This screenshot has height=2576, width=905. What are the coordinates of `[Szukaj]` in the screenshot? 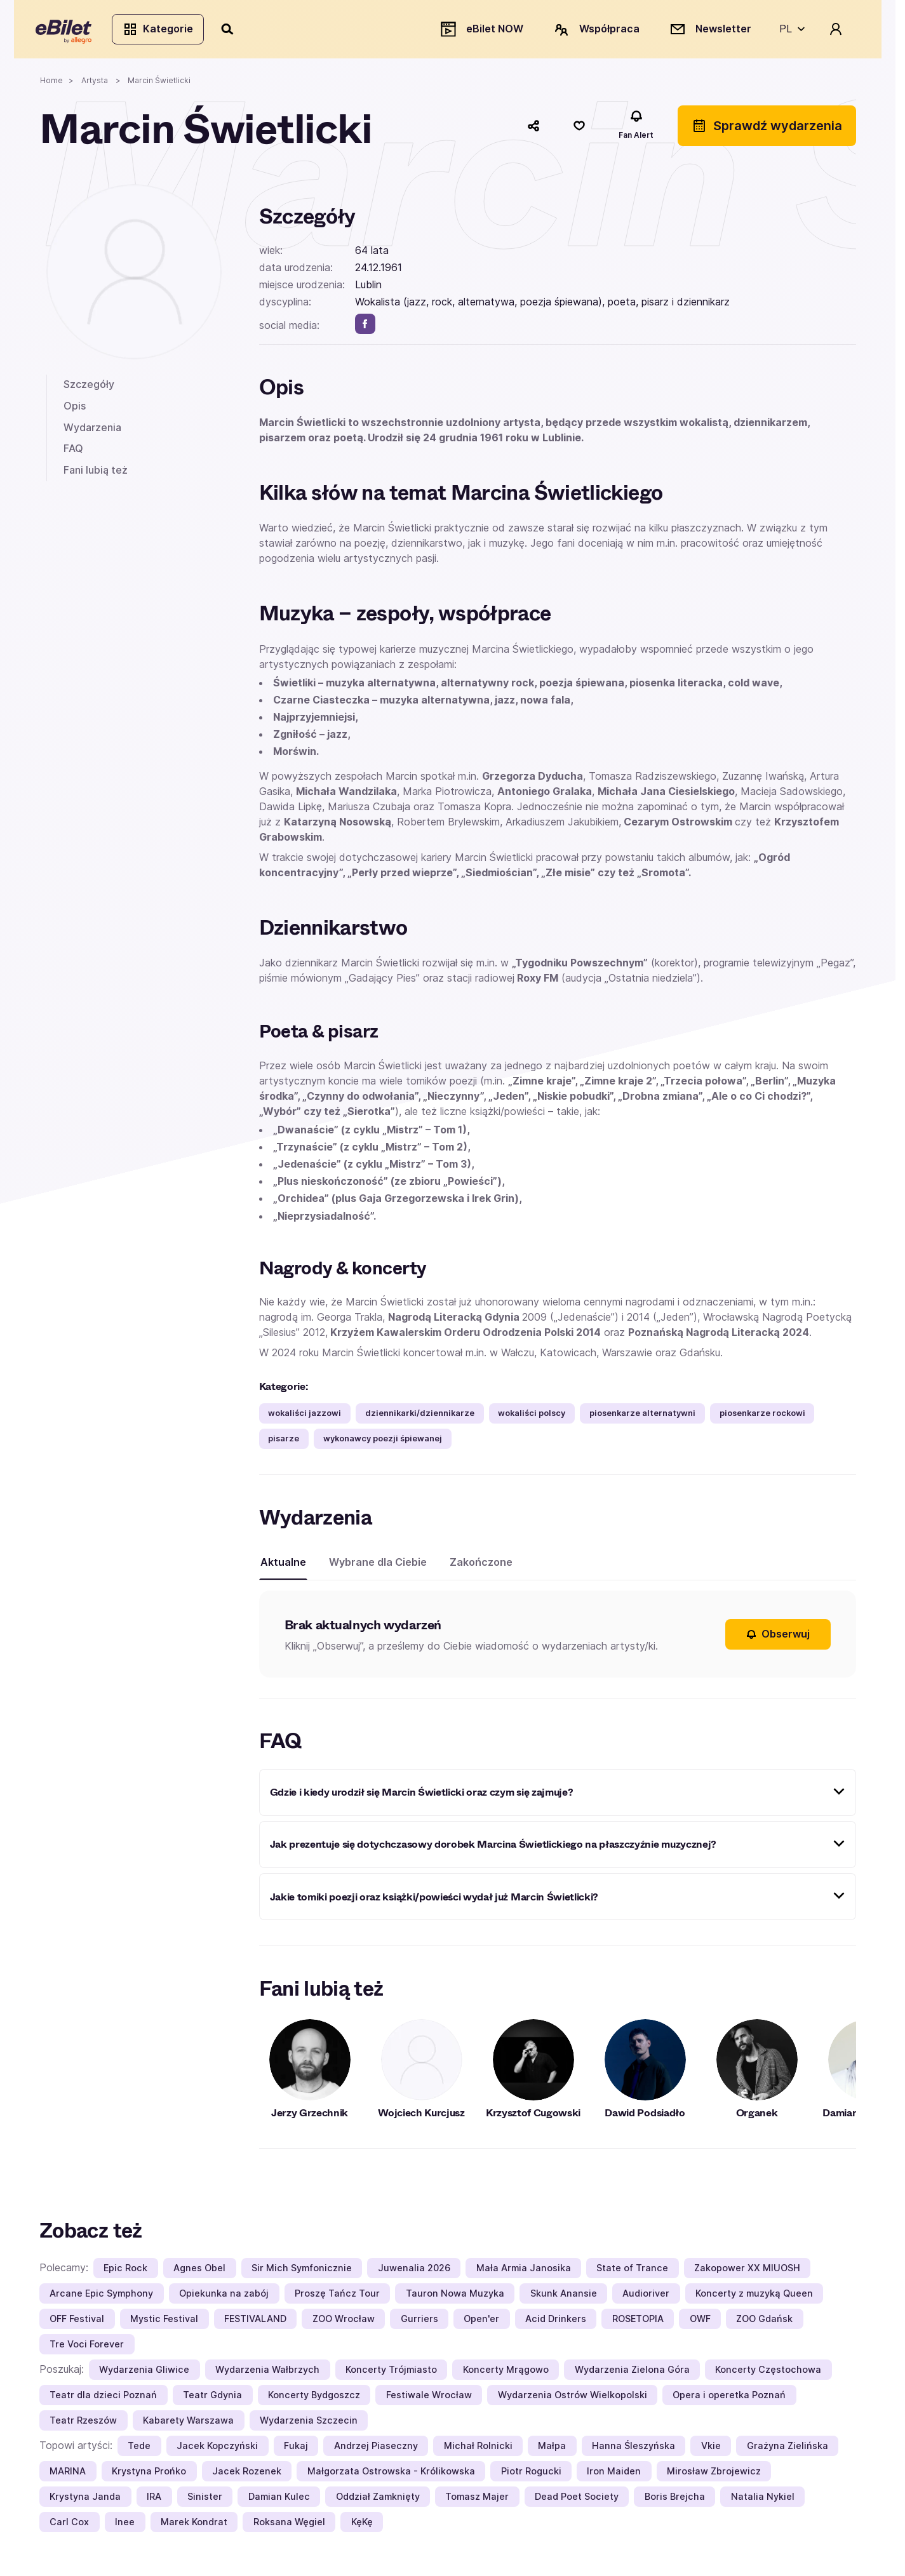 It's located at (232, 30).